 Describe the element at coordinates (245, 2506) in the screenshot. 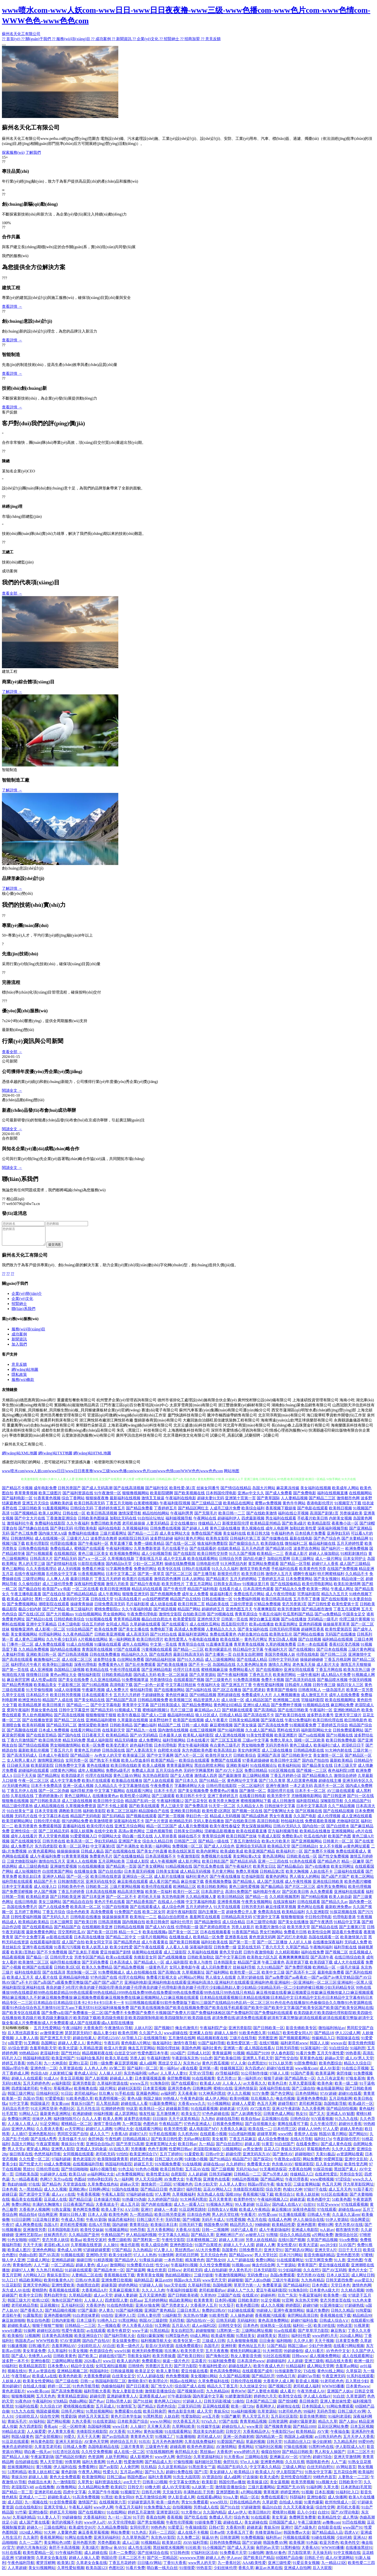

I see `日韩在线精品色色` at that location.